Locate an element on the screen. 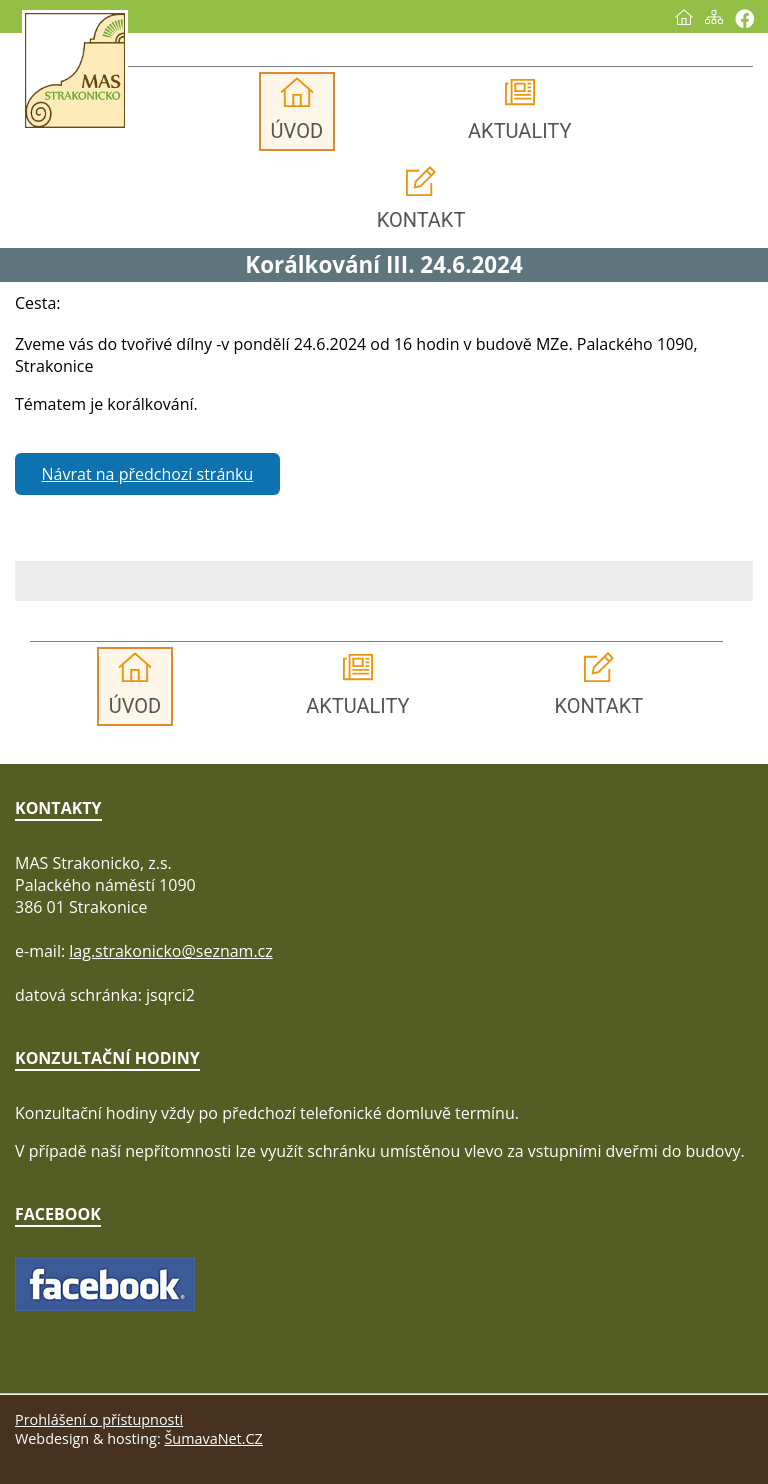 The image size is (768, 1484). [Vytisknout] is located at coordinates (744, 18).